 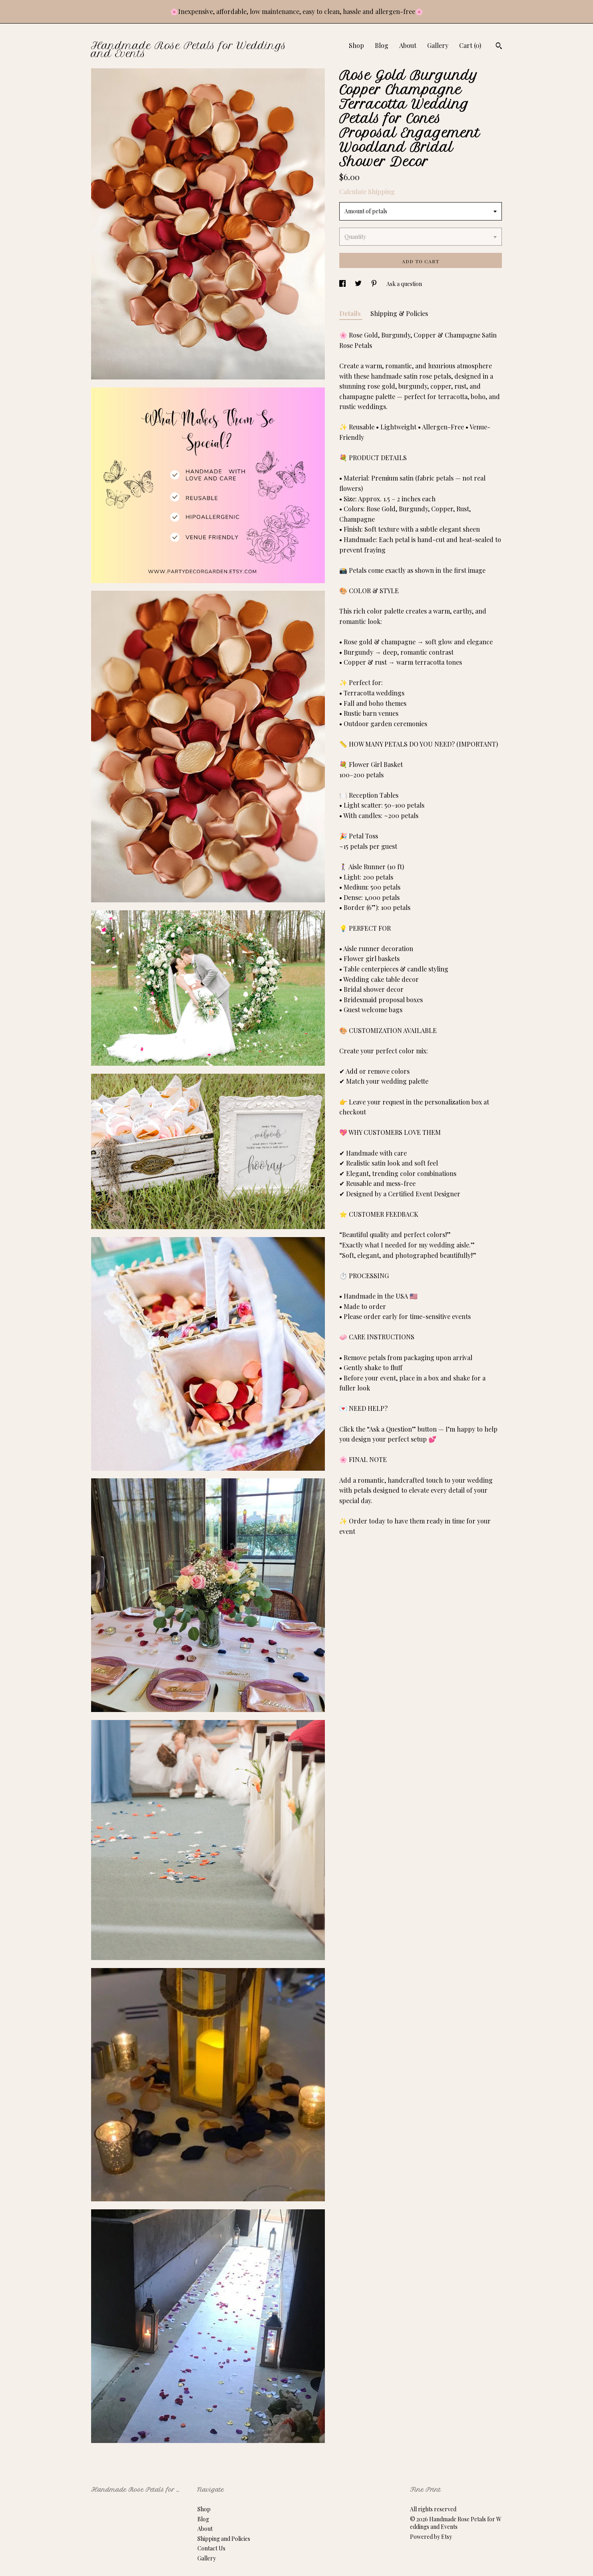 I want to click on Shipping & Policies, so click(x=399, y=313).